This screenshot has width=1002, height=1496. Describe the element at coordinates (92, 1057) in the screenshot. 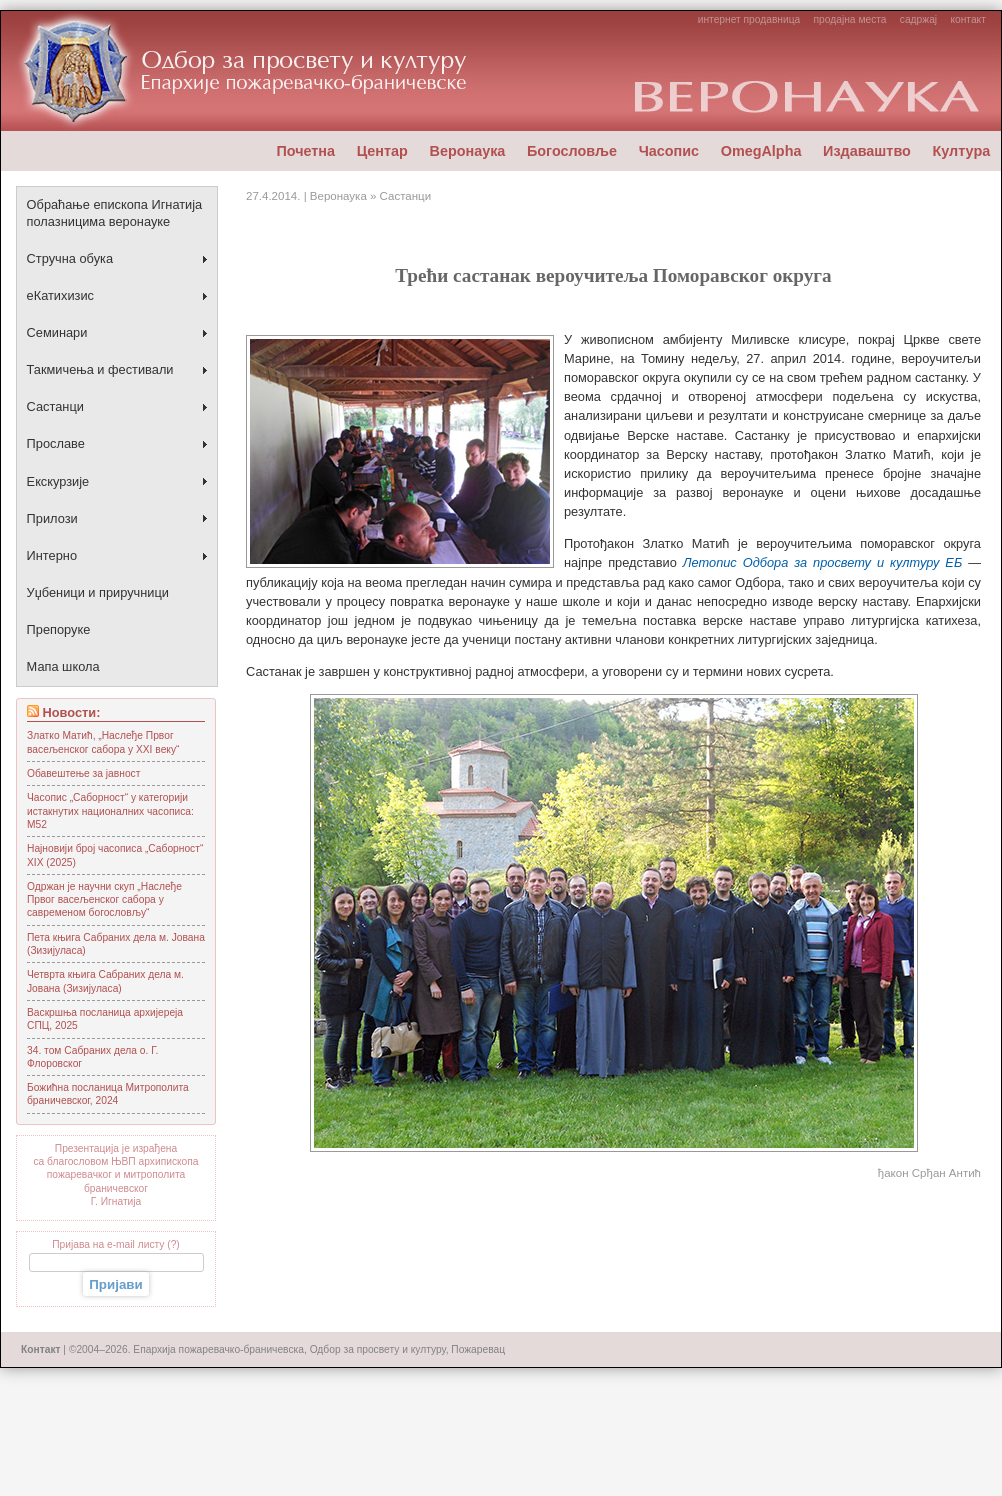

I see `34. том Сабраних дела о. Г. Флоровског` at that location.